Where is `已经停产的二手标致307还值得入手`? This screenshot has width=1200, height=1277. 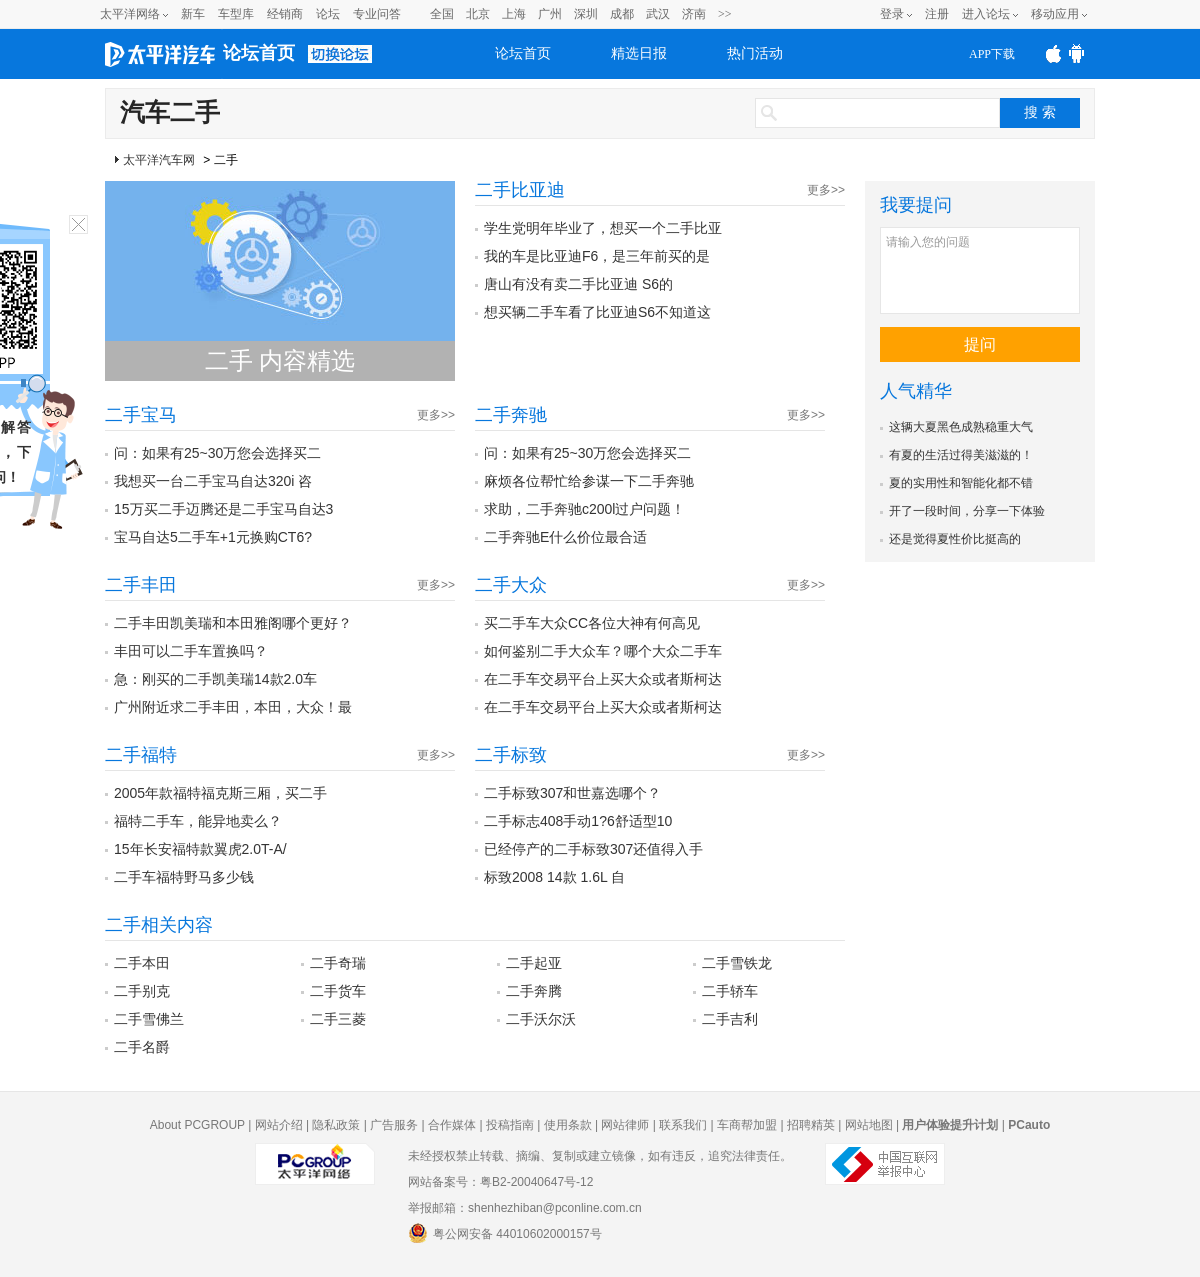 已经停产的二手标致307还值得入手 is located at coordinates (593, 849).